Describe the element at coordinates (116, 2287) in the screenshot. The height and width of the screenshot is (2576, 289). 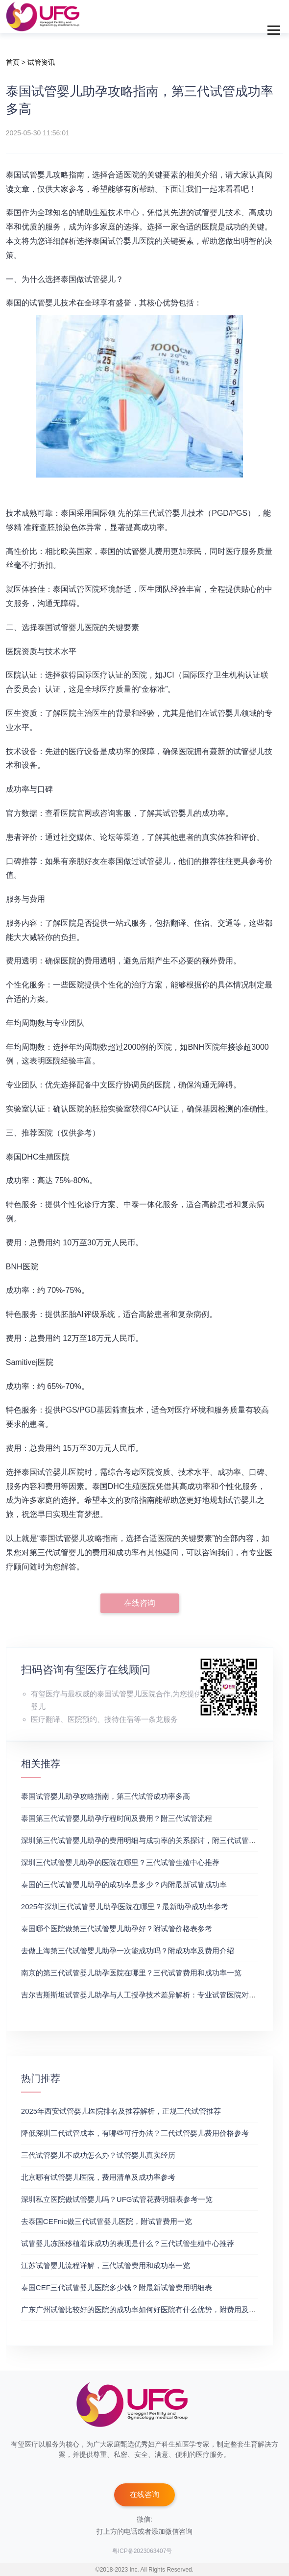
I see `泰国CEF三代试管婴儿医院多少钱？附最新试管费用明细表` at that location.